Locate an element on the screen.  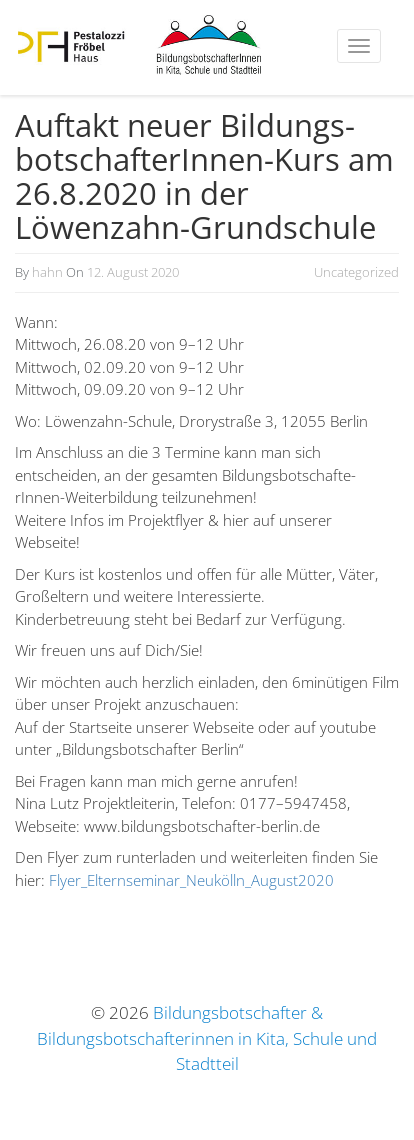
Flyer_Elternseminar_Neukölln_August2020 is located at coordinates (191, 880).